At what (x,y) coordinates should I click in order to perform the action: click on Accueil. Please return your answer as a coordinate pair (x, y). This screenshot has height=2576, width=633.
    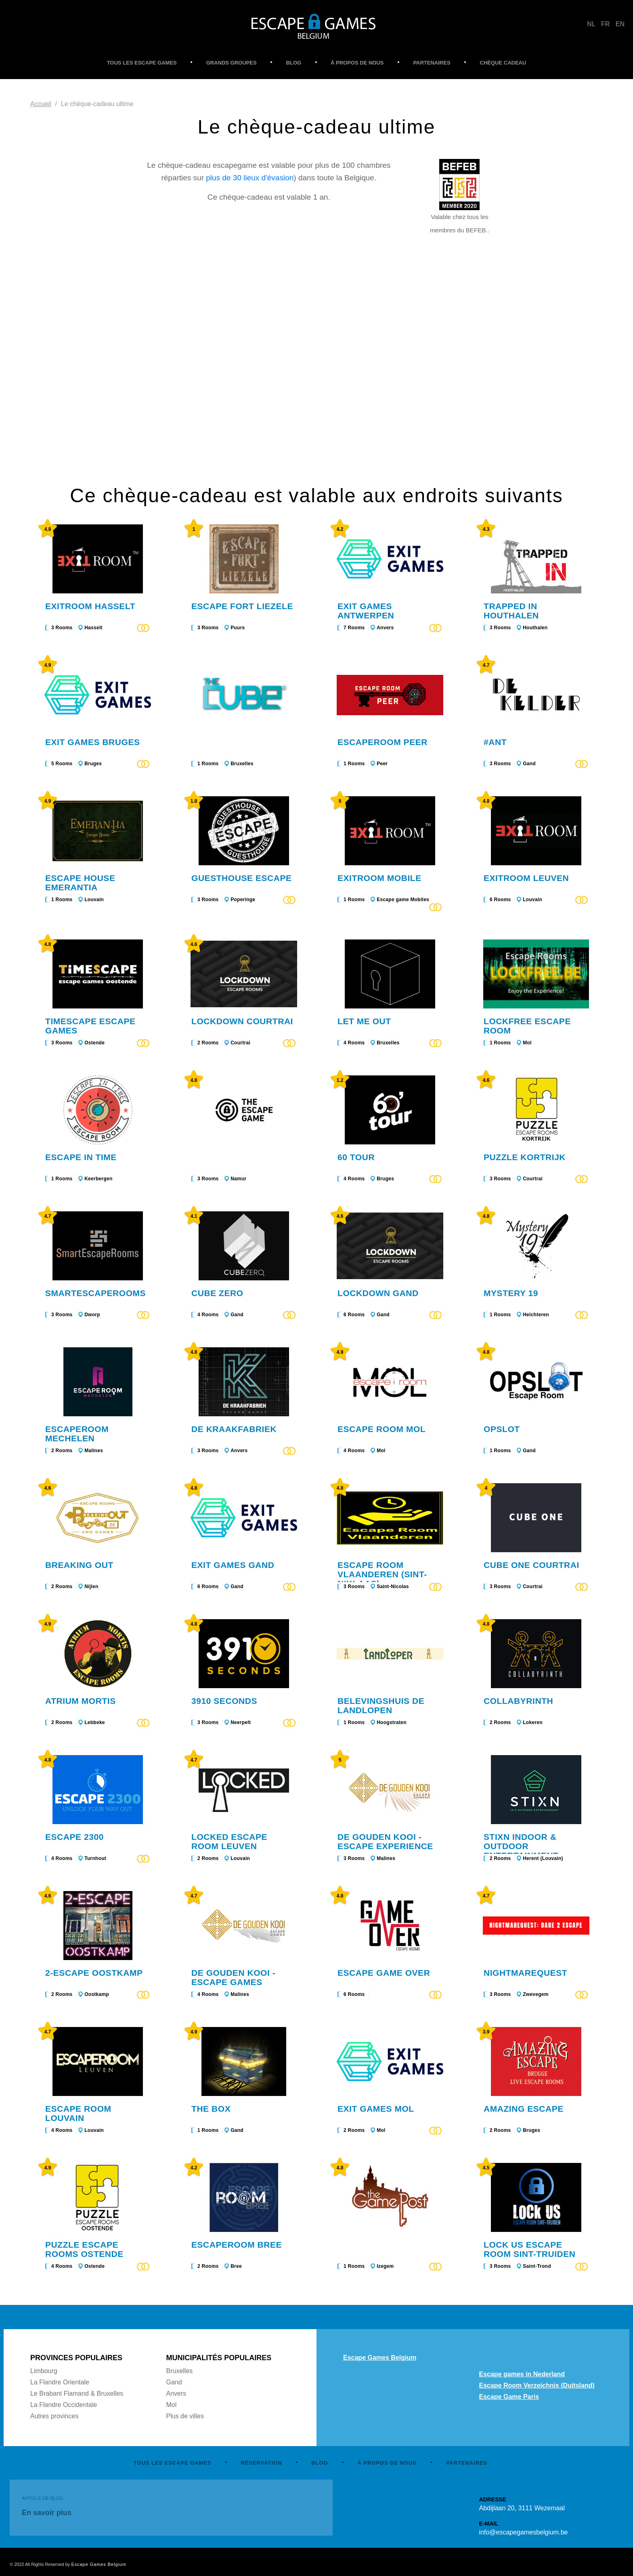
    Looking at the image, I should click on (40, 103).